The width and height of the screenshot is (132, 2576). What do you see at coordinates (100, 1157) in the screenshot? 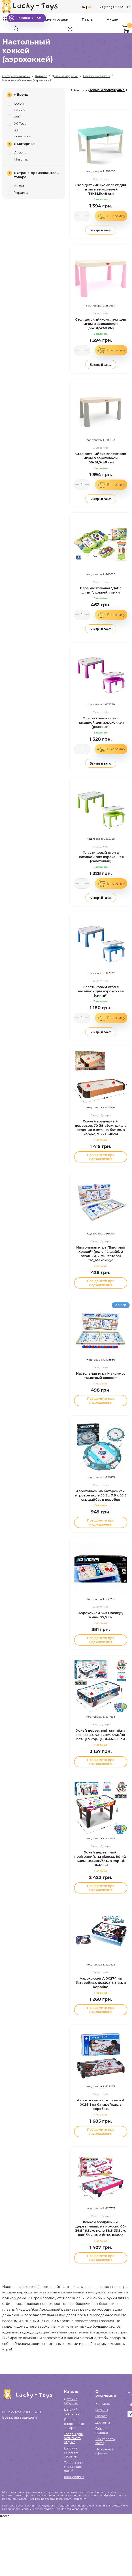
I see `Повідомити про надходження` at bounding box center [100, 1157].